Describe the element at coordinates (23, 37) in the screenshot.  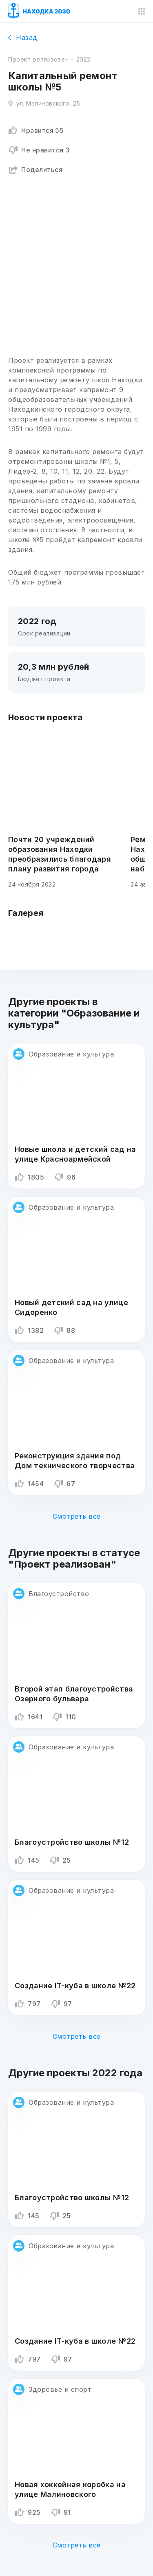
I see `Назад` at that location.